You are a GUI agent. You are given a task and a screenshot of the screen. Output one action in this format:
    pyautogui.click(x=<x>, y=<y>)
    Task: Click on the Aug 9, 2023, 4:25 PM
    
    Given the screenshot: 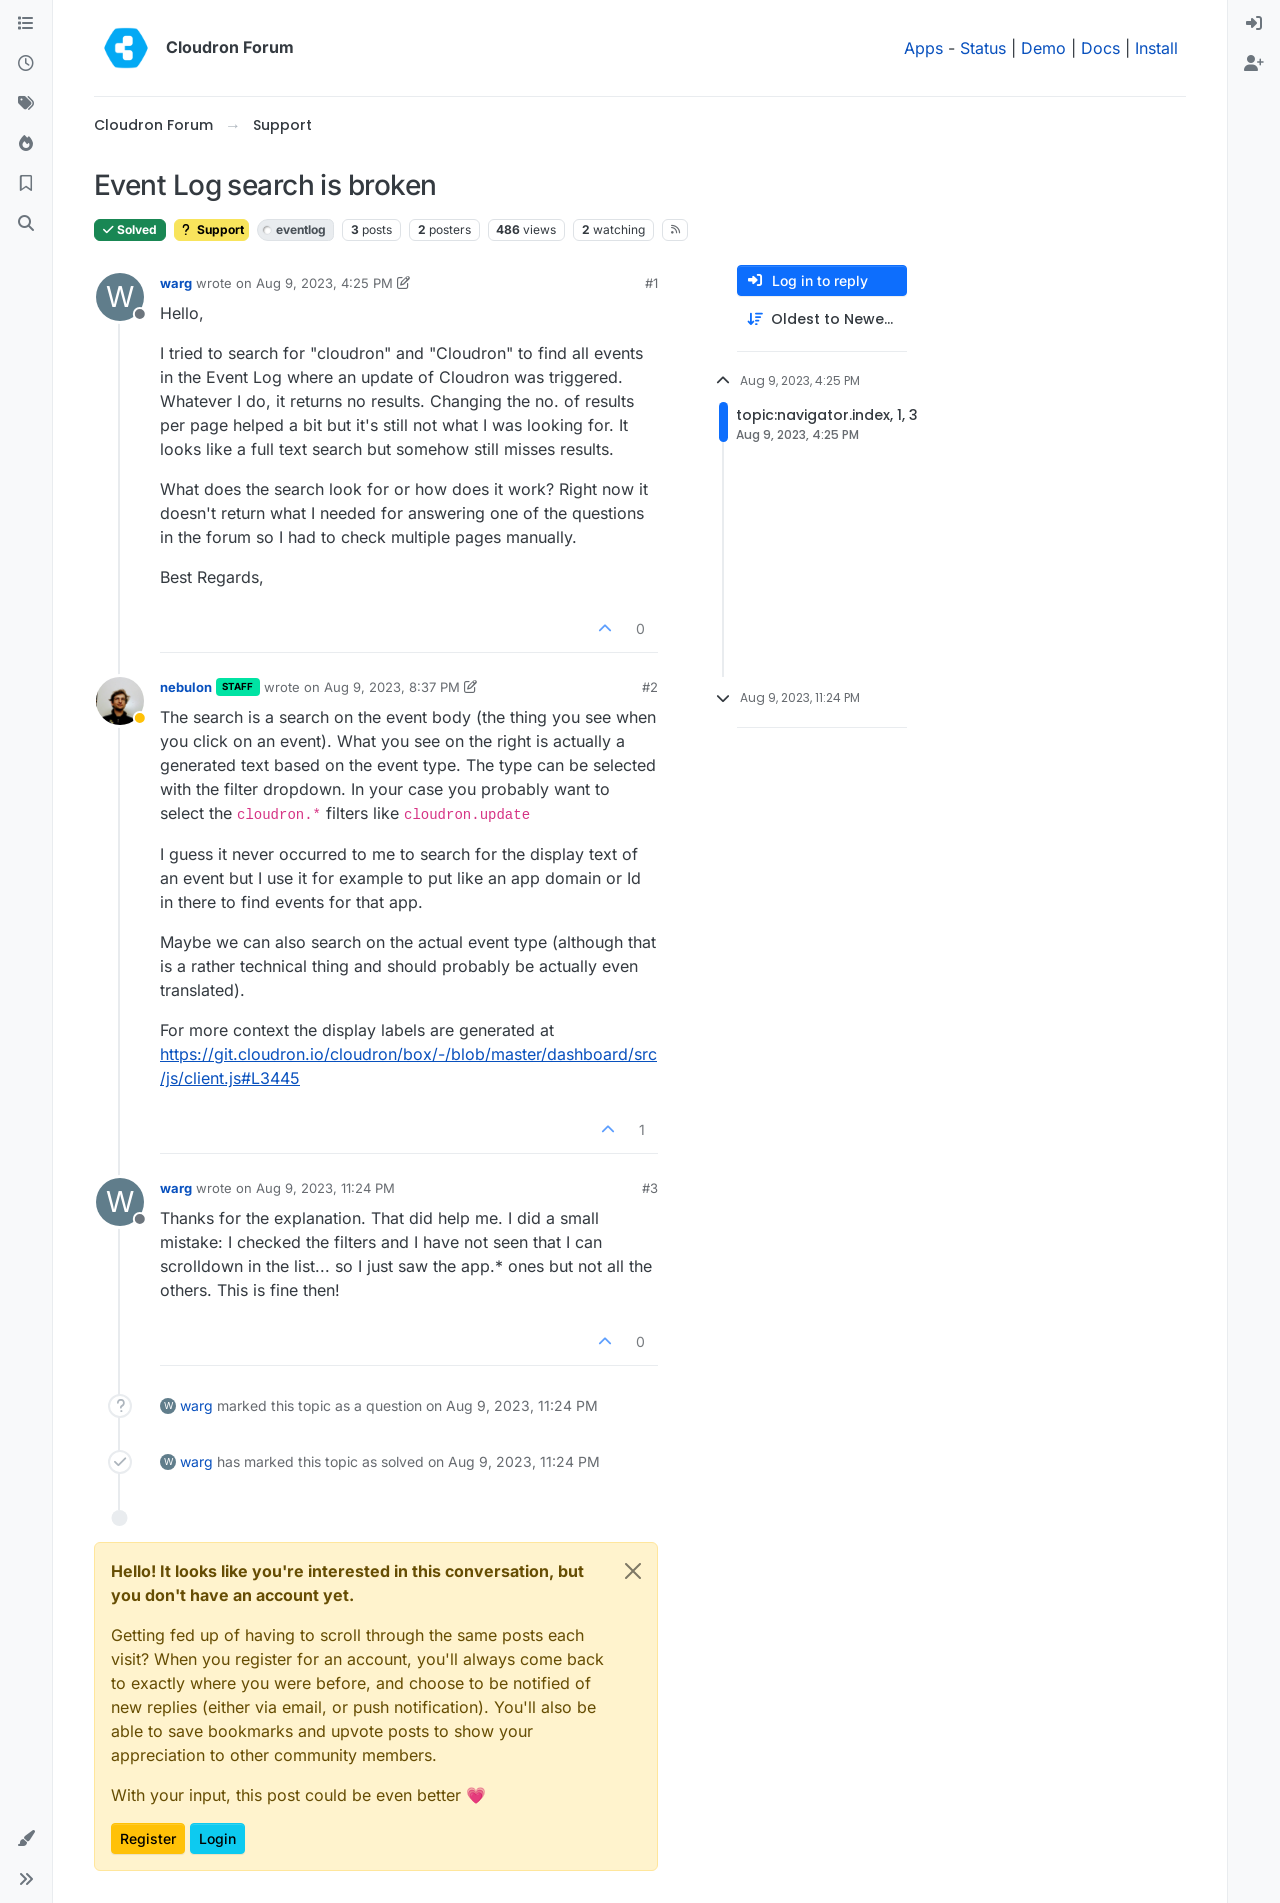 What is the action you would take?
    pyautogui.click(x=324, y=283)
    